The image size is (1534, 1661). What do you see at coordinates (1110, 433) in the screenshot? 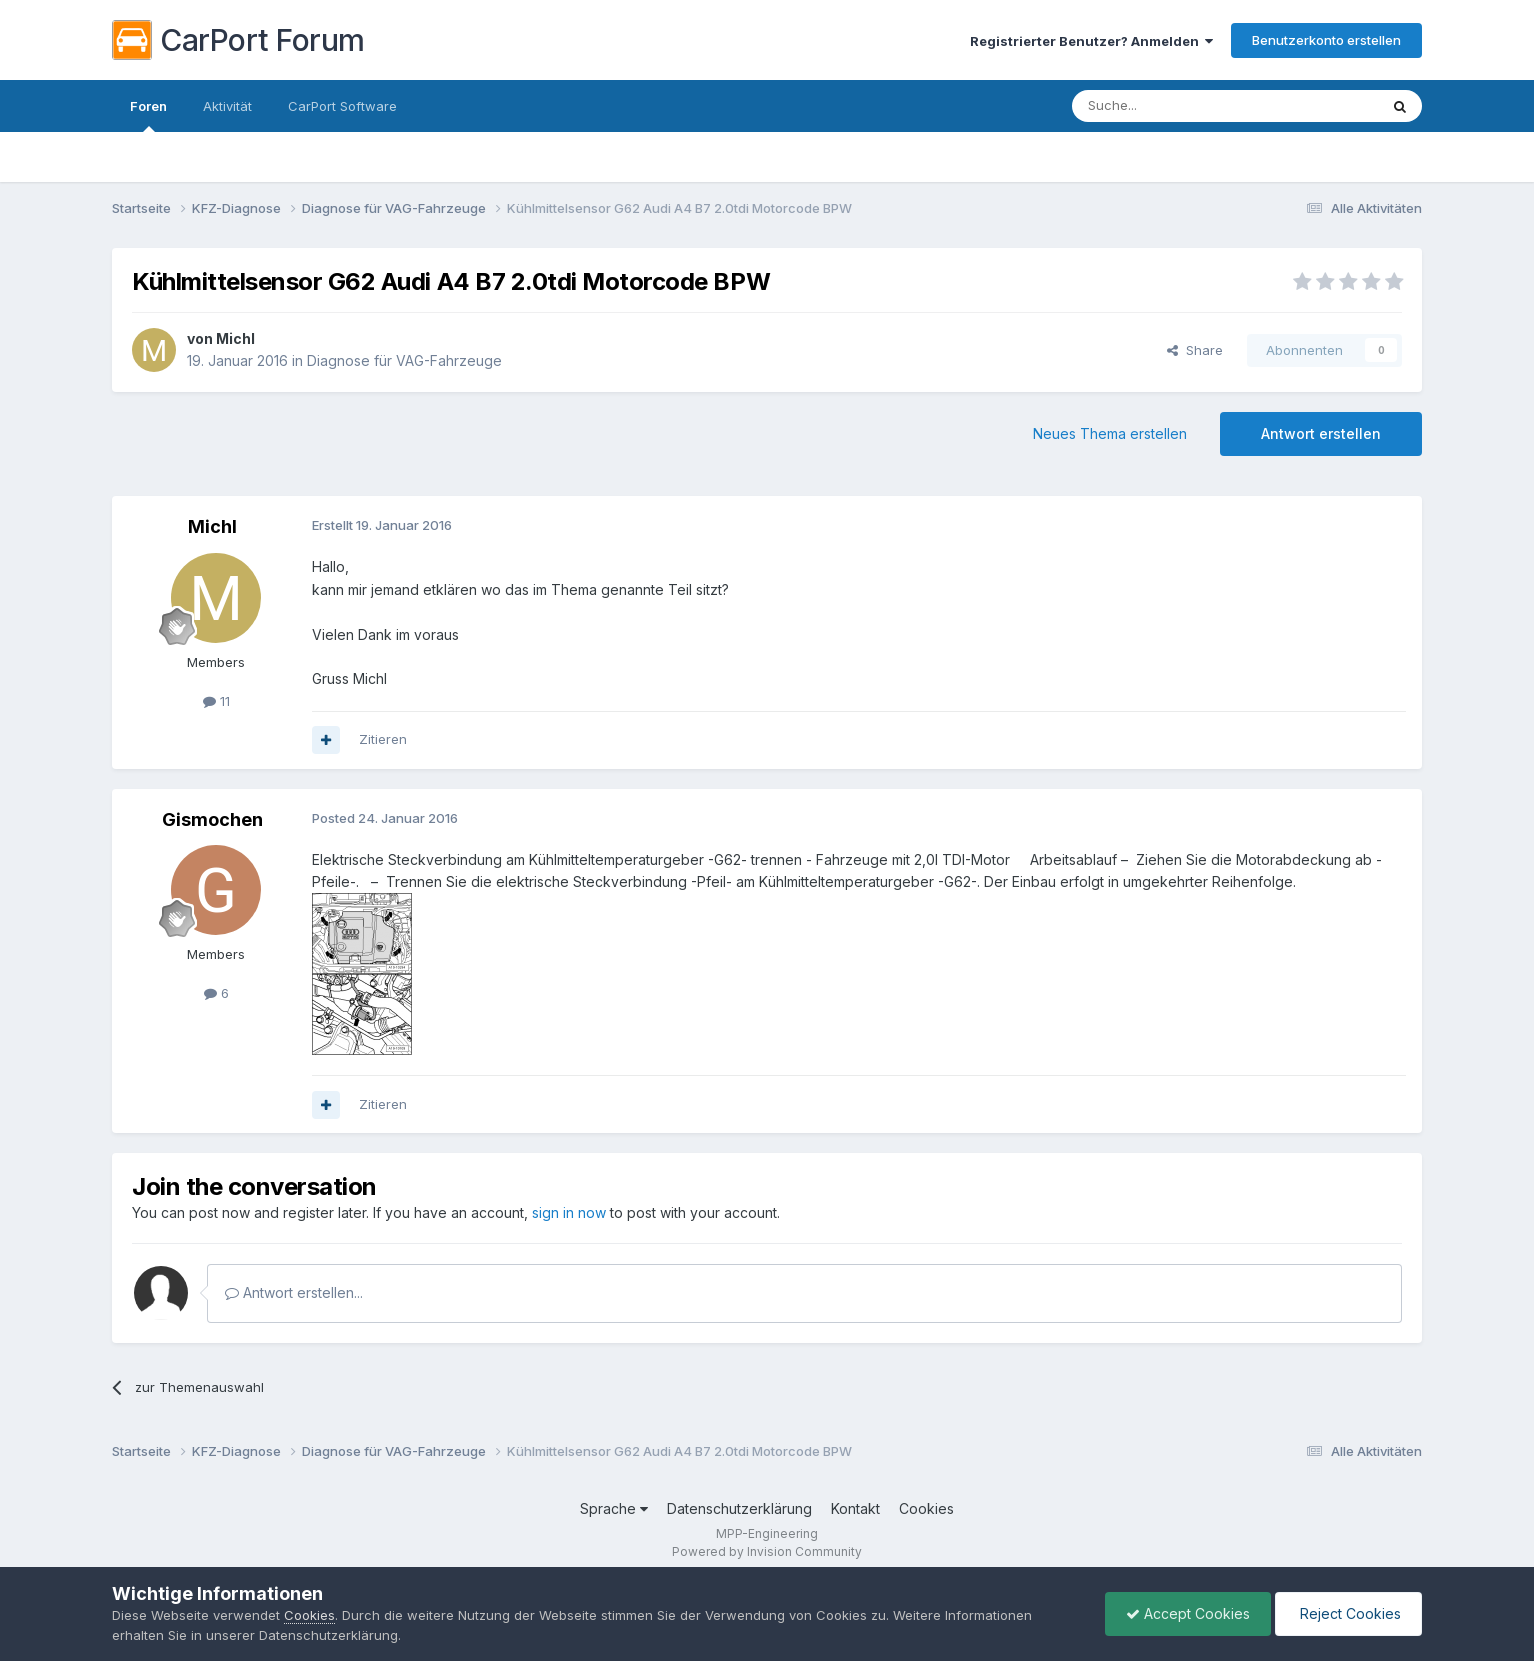
I see `Neues Thema erstellen` at bounding box center [1110, 433].